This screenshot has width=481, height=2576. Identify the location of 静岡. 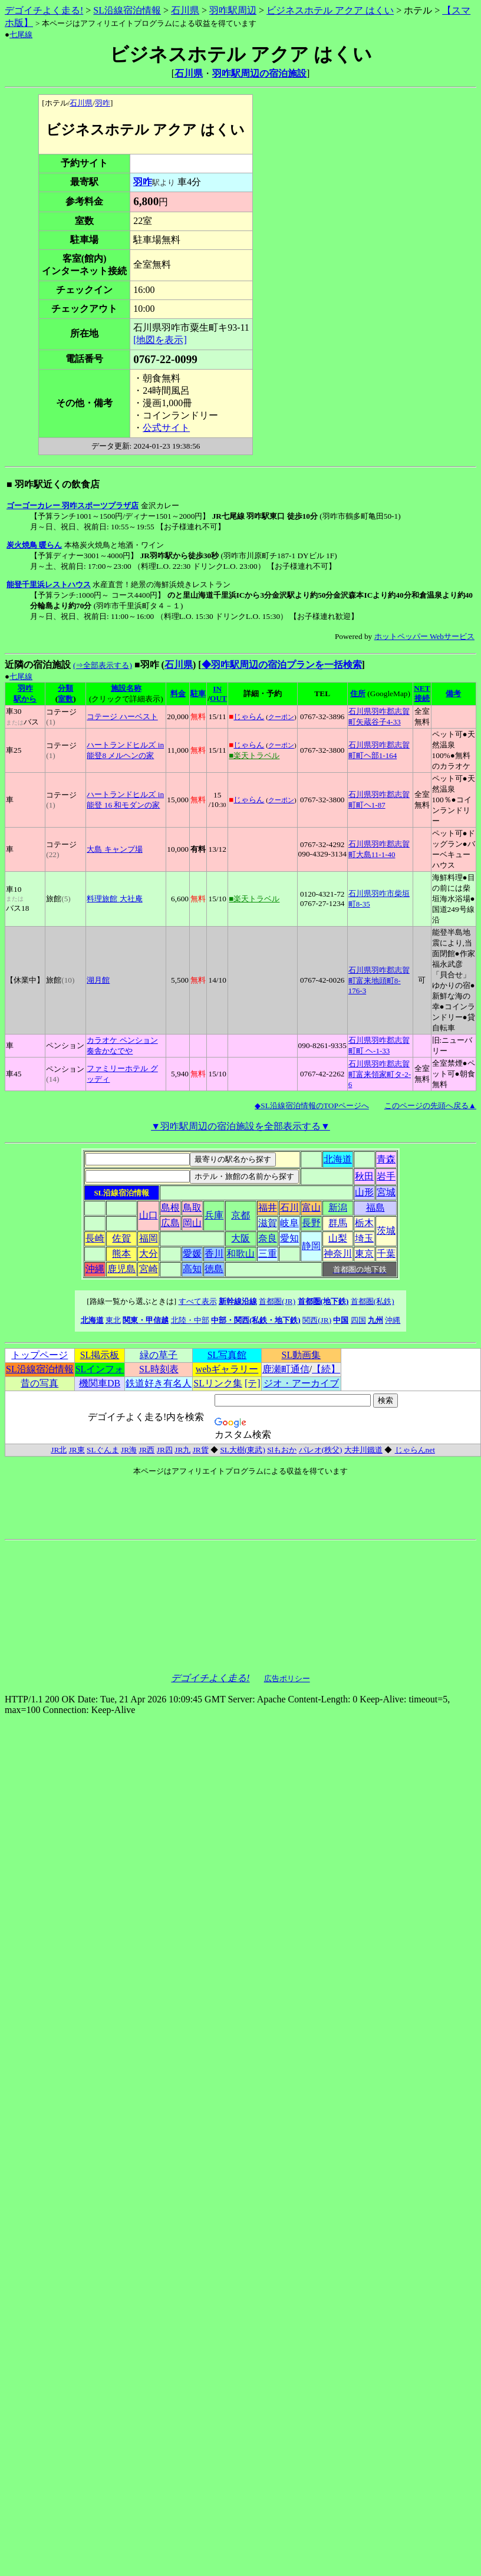
(311, 1246).